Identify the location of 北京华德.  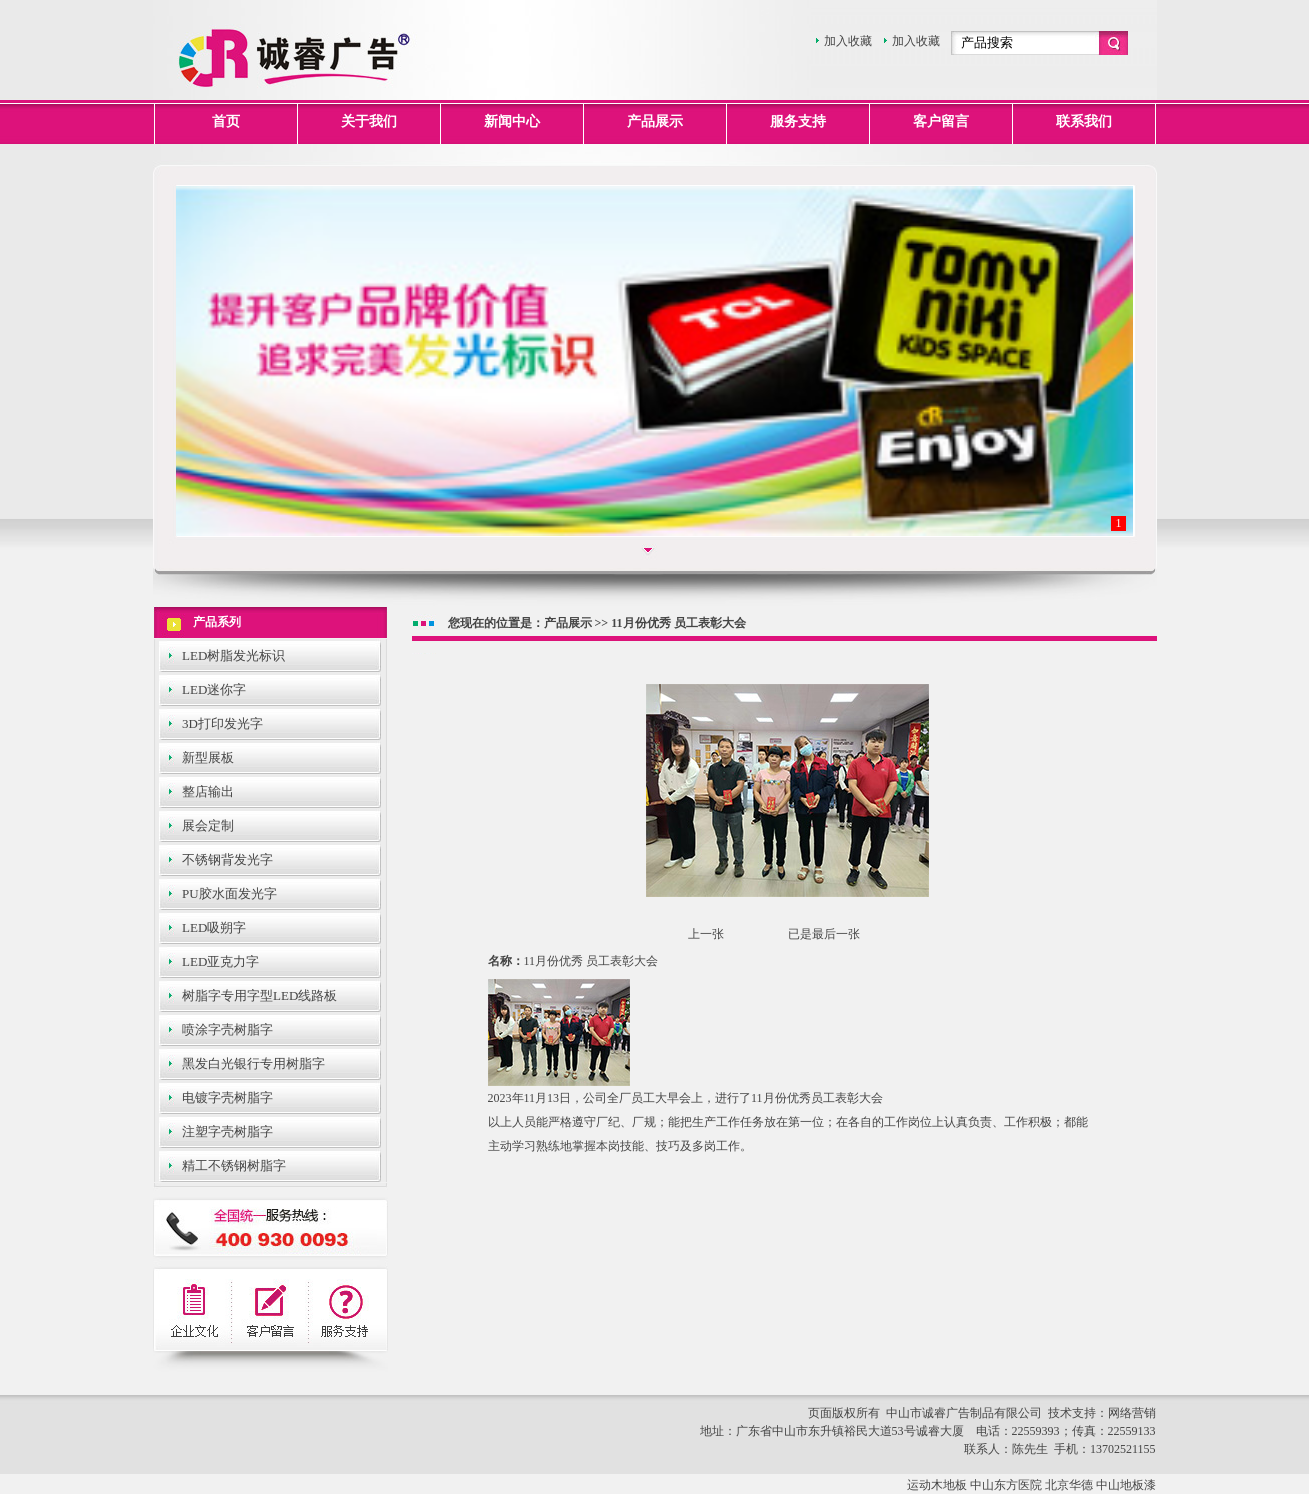
(1069, 1485).